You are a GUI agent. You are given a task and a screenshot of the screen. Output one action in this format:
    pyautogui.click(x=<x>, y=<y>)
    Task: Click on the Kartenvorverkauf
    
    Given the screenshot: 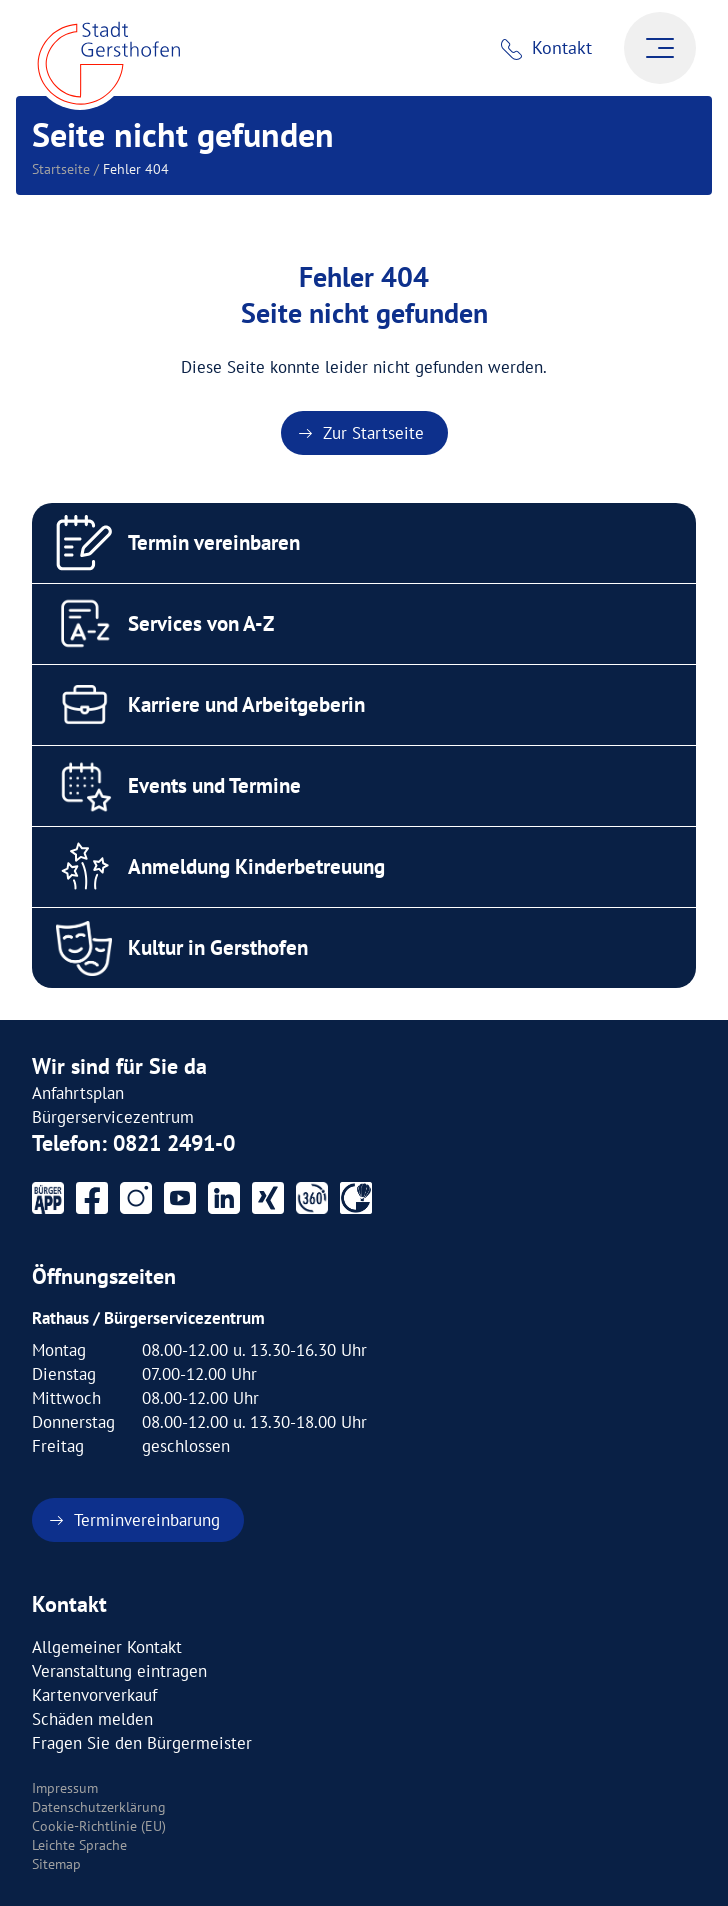 What is the action you would take?
    pyautogui.click(x=94, y=1695)
    